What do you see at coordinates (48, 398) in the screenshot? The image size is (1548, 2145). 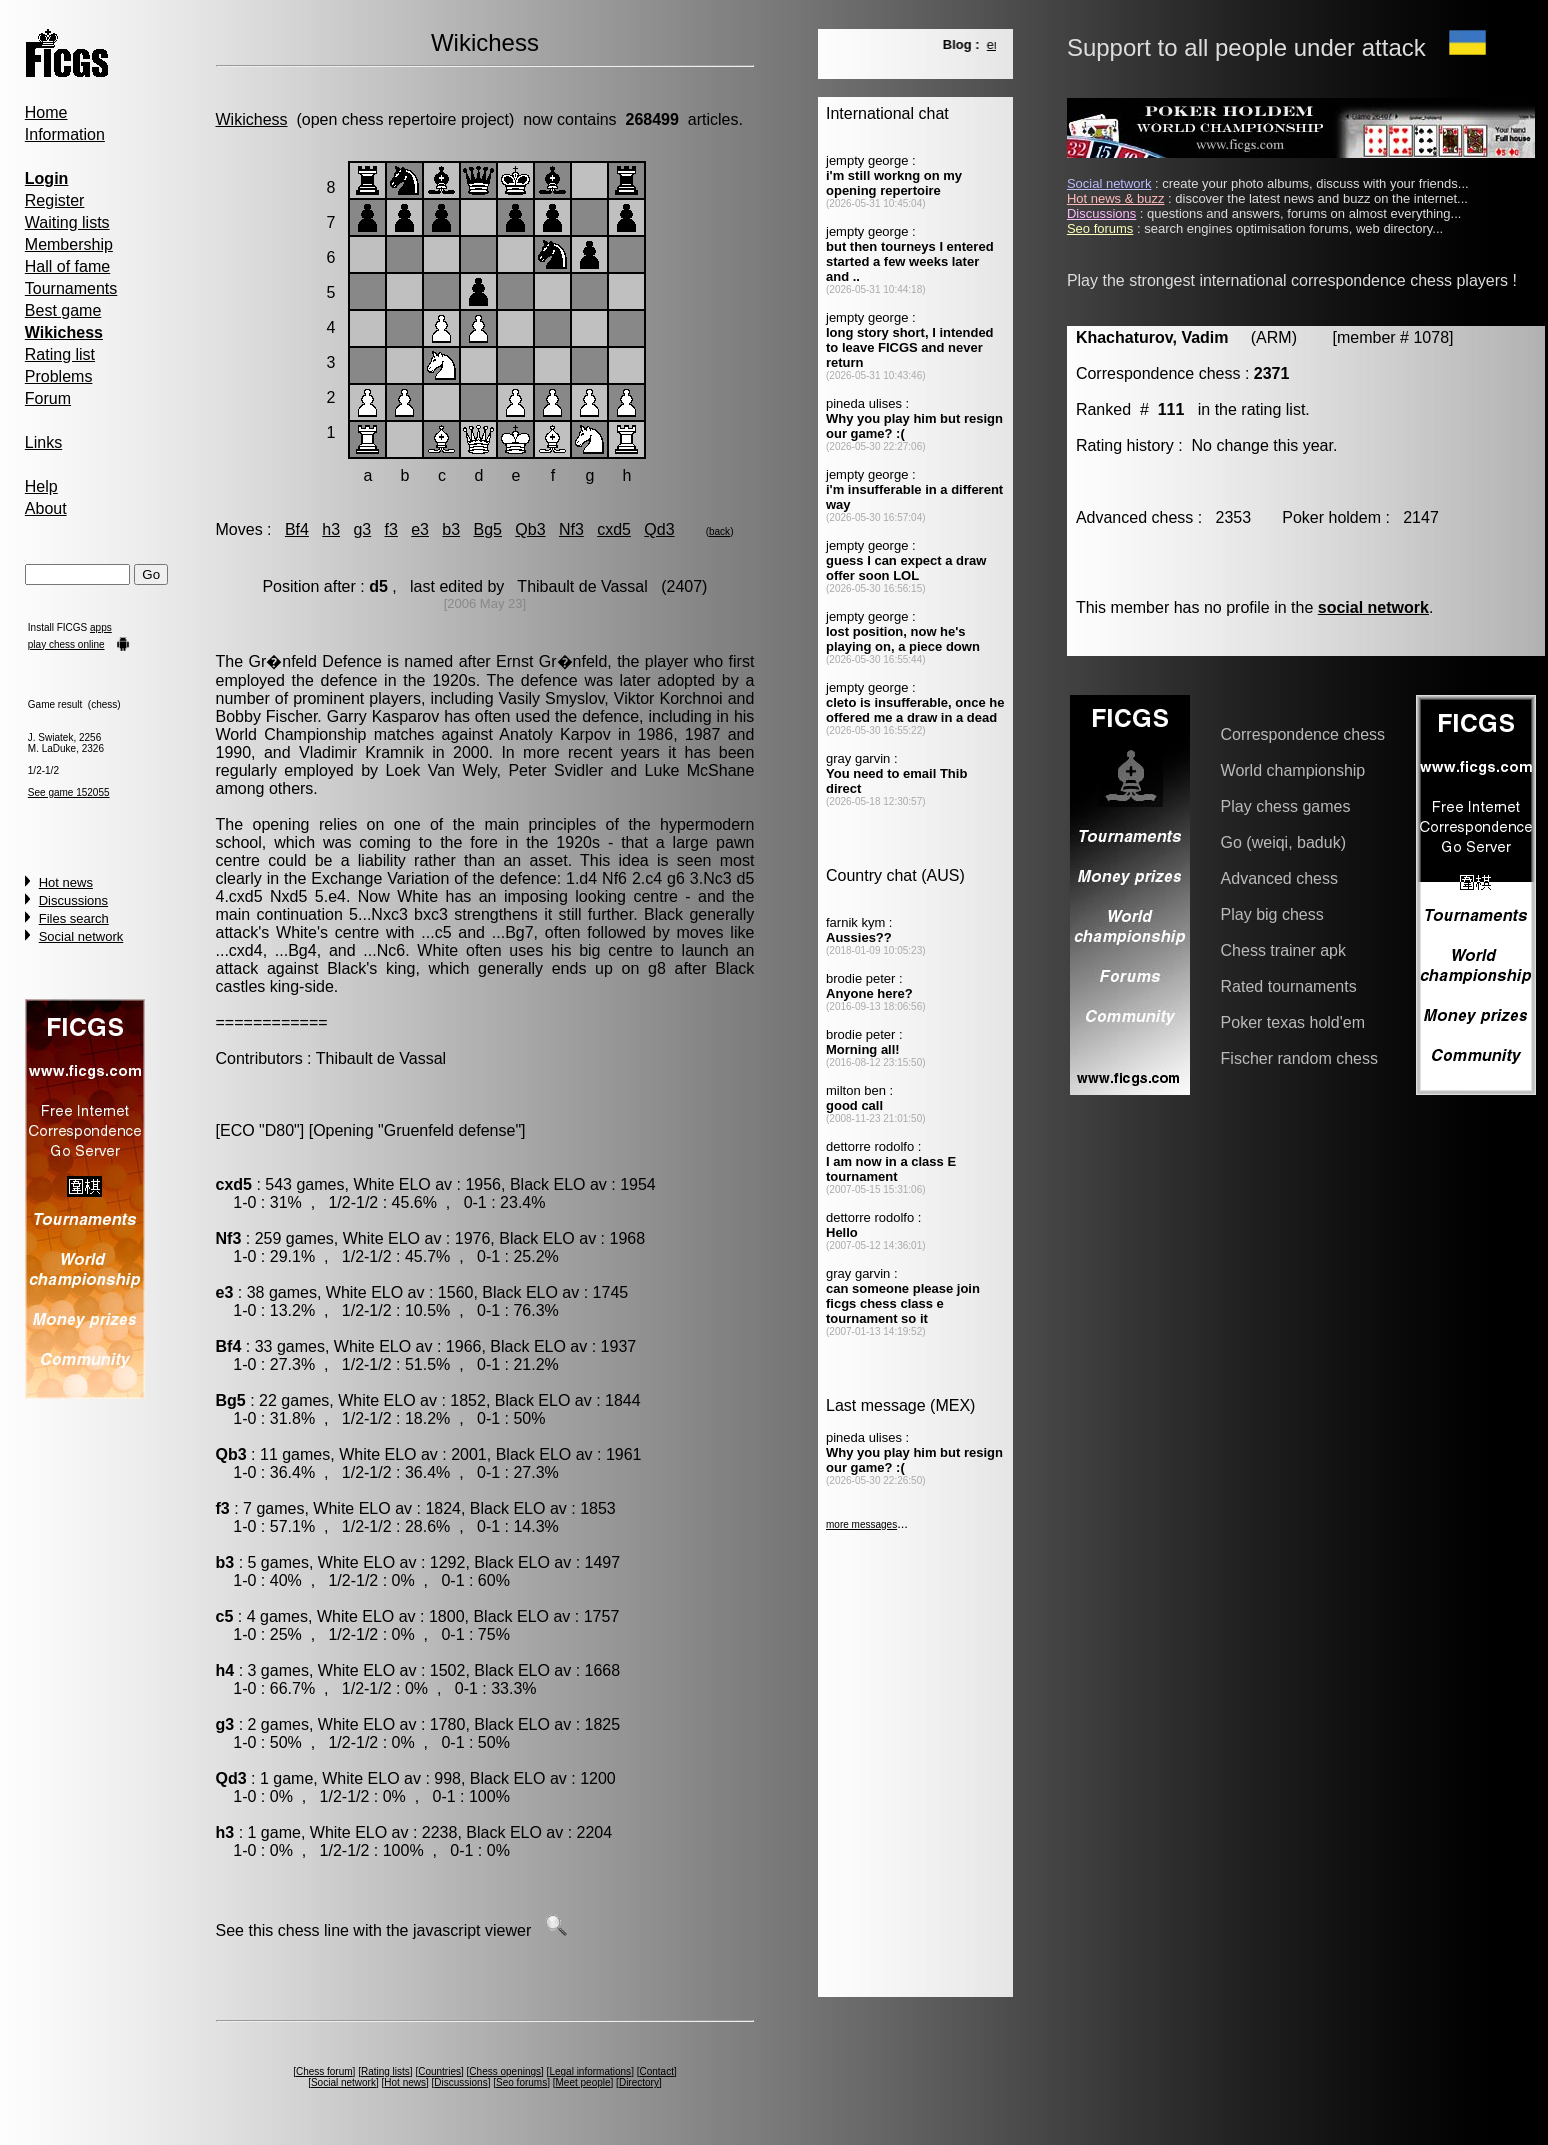 I see `Forum` at bounding box center [48, 398].